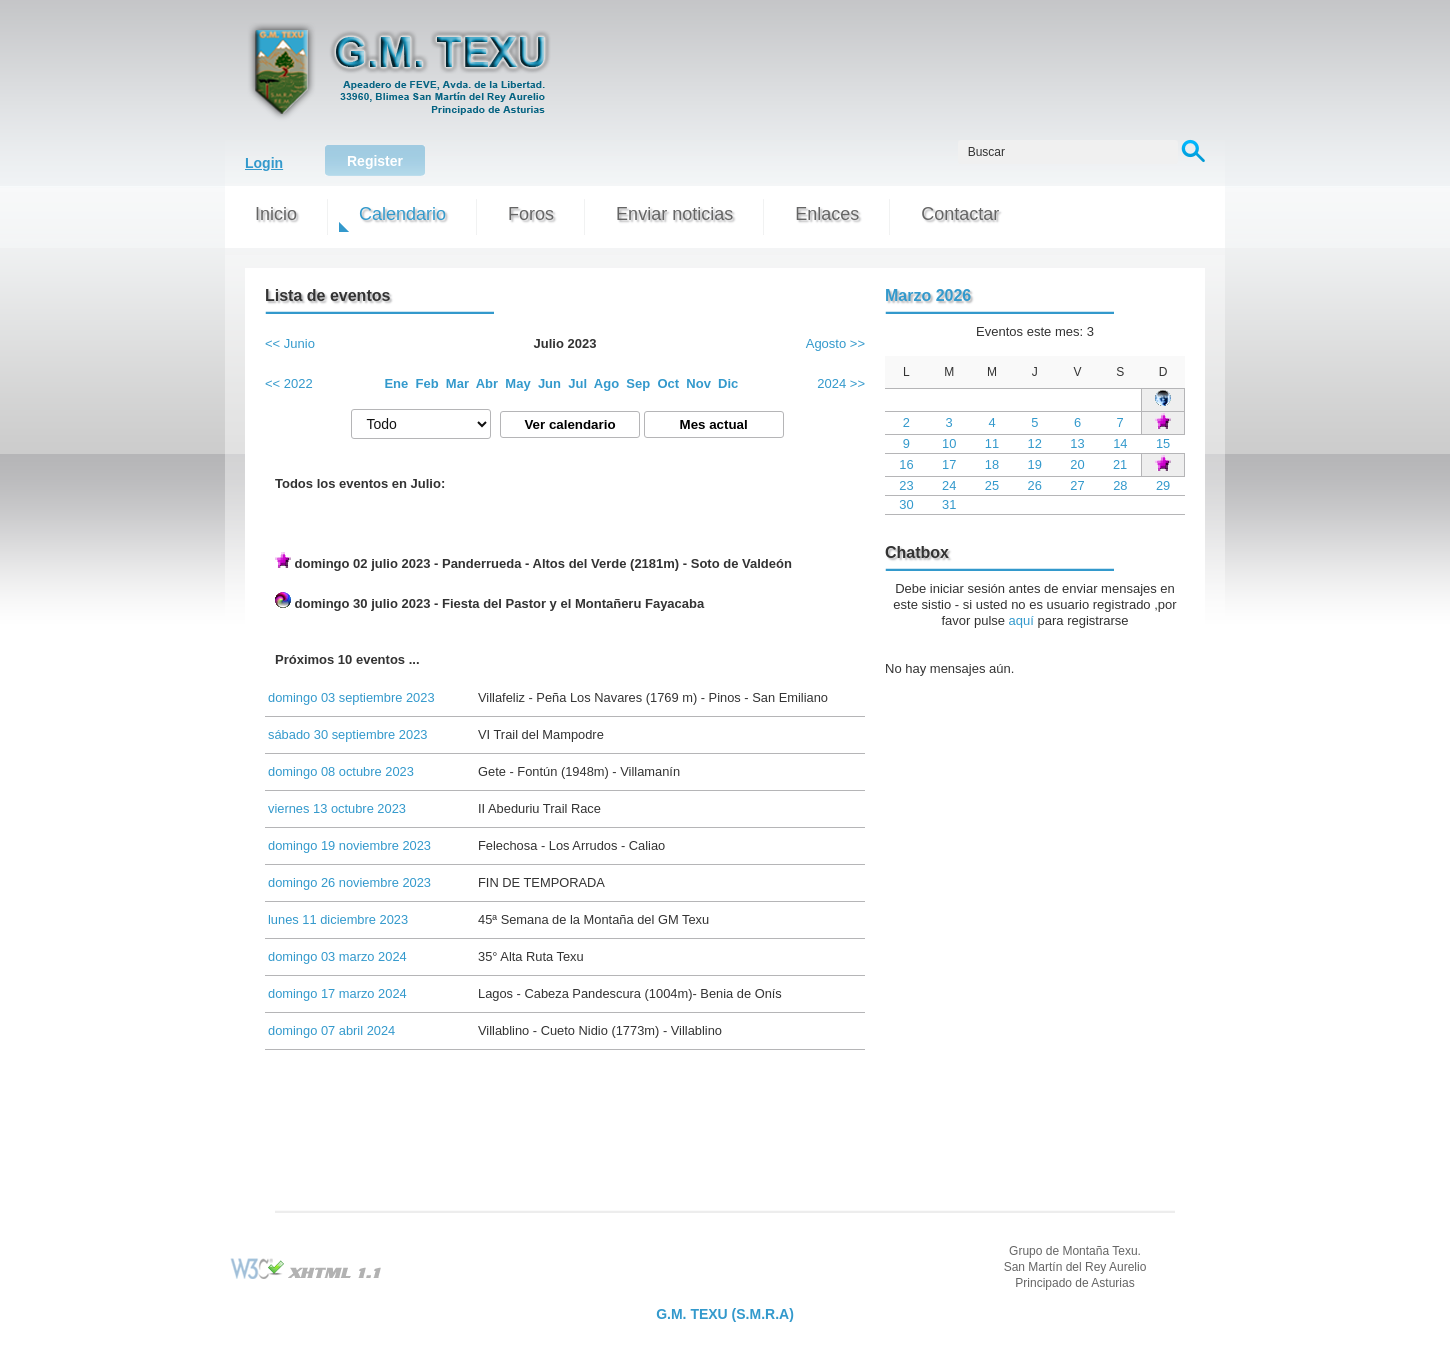 This screenshot has width=1450, height=1352. Describe the element at coordinates (992, 443) in the screenshot. I see `11` at that location.